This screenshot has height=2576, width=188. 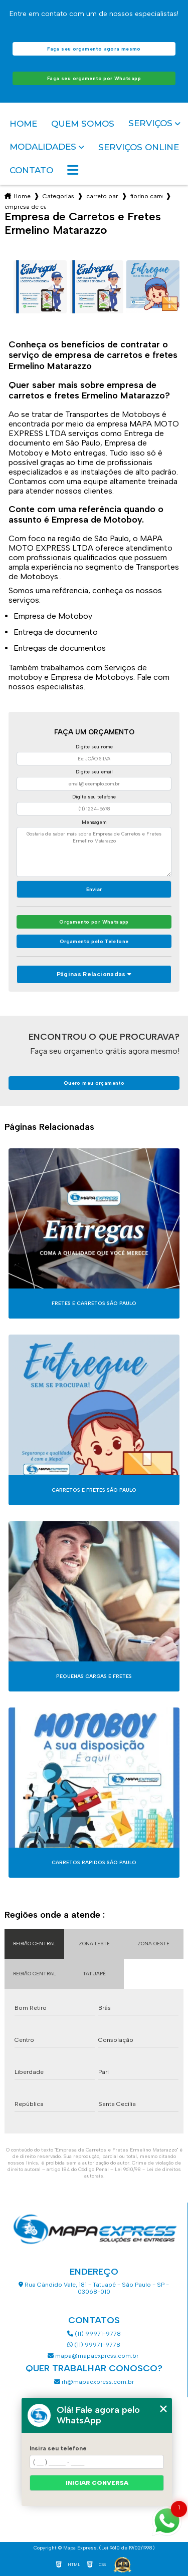 What do you see at coordinates (94, 822) in the screenshot?
I see `Mensagem` at bounding box center [94, 822].